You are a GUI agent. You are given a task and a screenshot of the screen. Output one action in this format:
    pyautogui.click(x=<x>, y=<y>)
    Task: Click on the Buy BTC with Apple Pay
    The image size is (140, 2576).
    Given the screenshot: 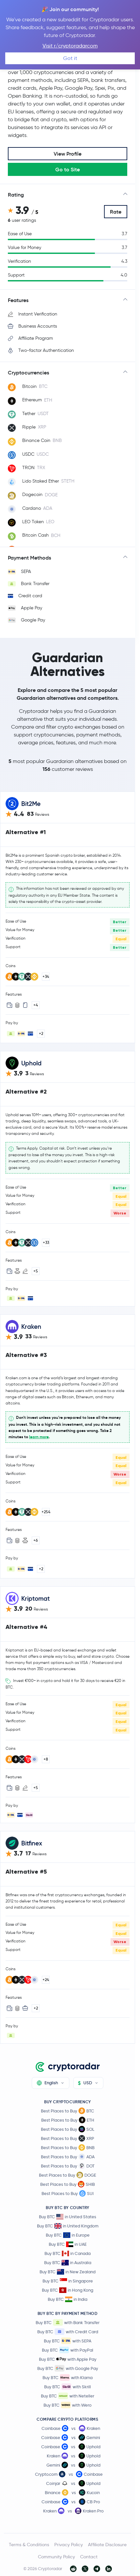 What is the action you would take?
    pyautogui.click(x=67, y=2359)
    